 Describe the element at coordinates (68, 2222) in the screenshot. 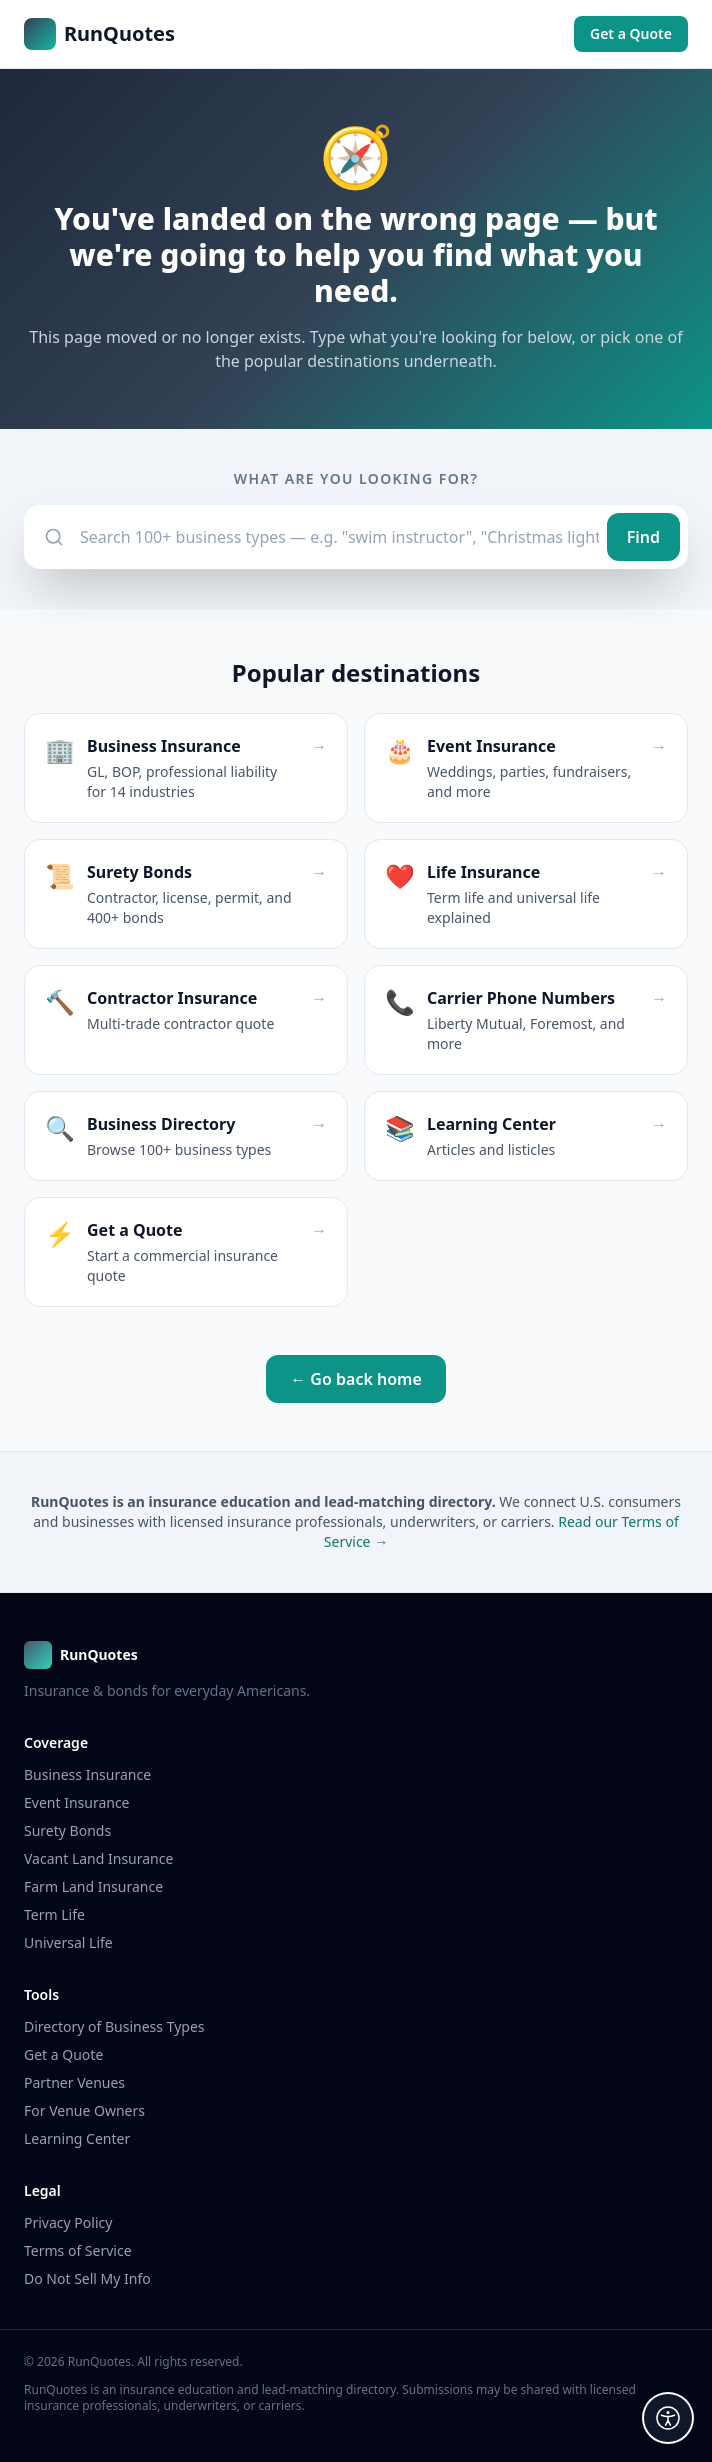

I see `Privacy Policy` at that location.